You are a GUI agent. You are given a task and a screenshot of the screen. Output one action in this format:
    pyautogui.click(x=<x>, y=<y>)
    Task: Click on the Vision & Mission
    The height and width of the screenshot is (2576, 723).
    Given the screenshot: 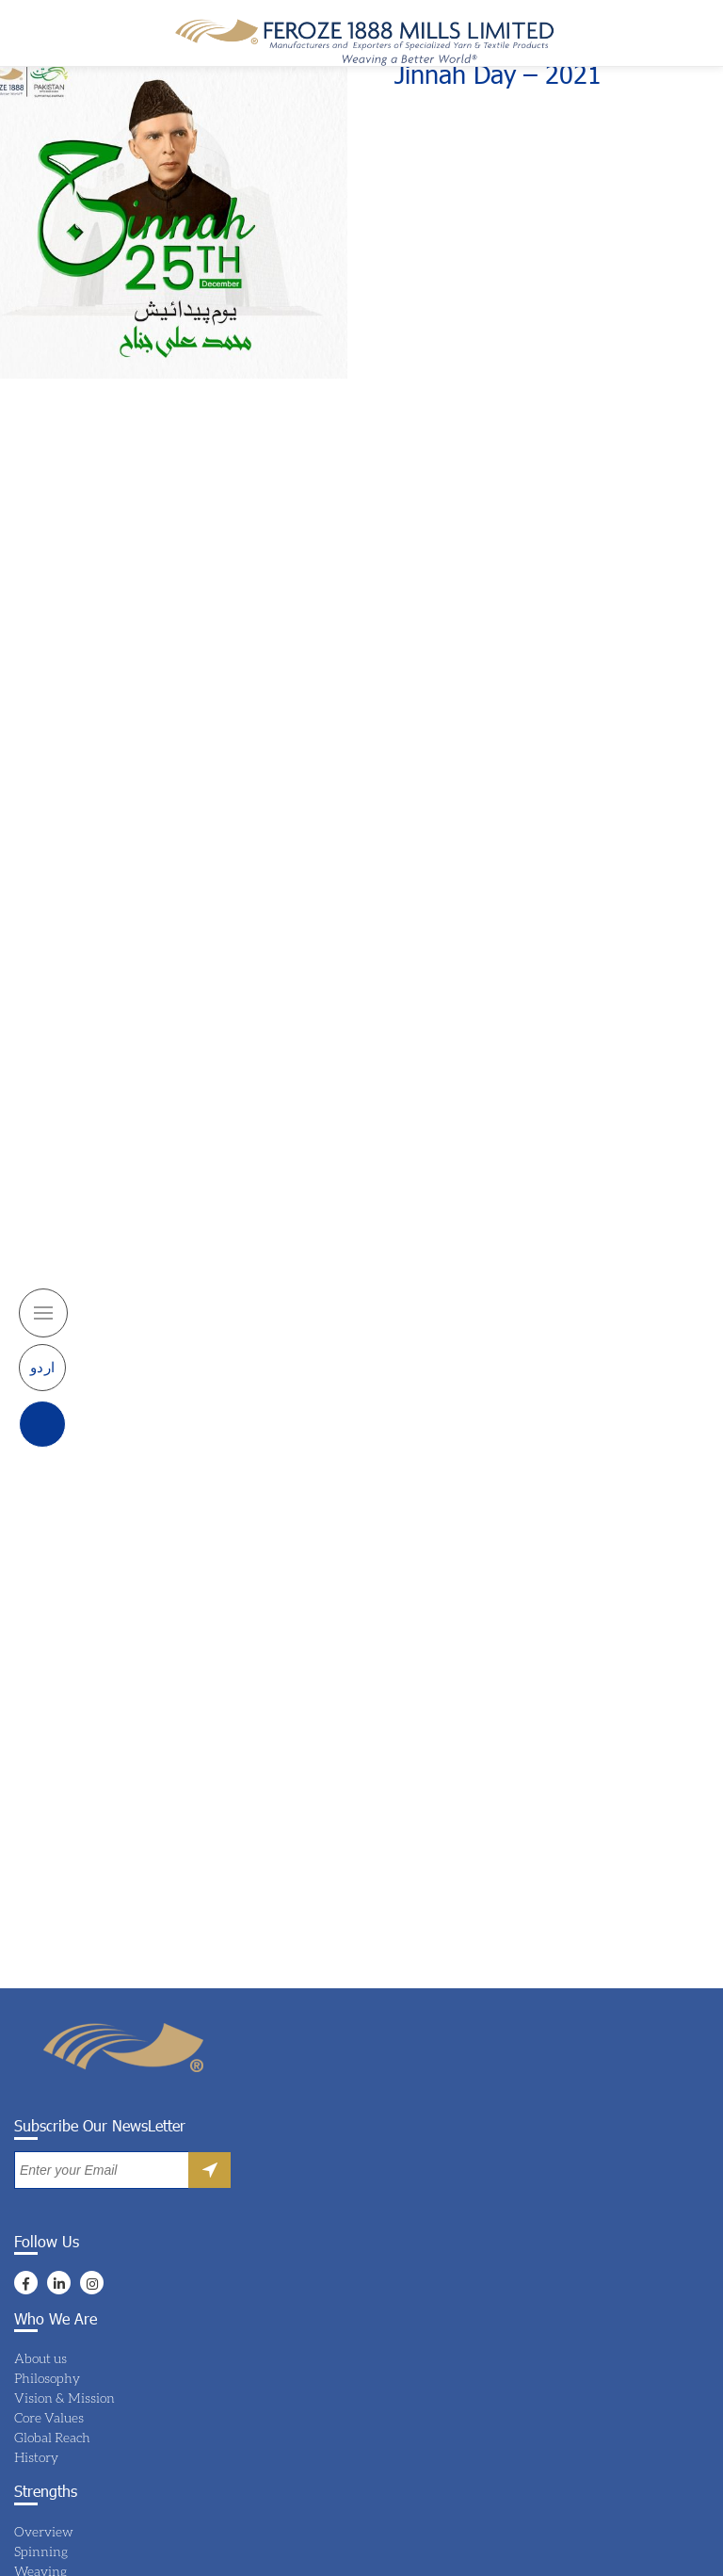 What is the action you would take?
    pyautogui.click(x=64, y=2398)
    